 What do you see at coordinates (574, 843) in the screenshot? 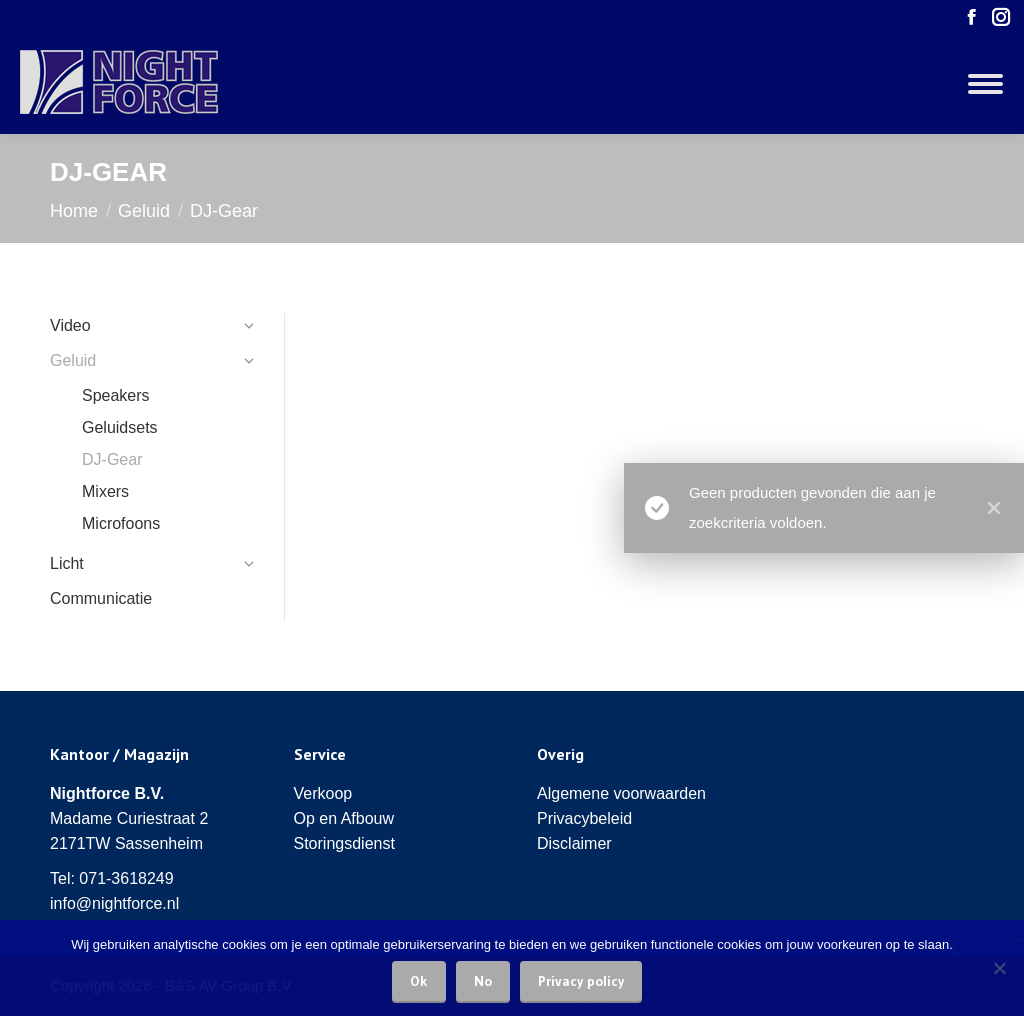
I see `Disclaimer` at bounding box center [574, 843].